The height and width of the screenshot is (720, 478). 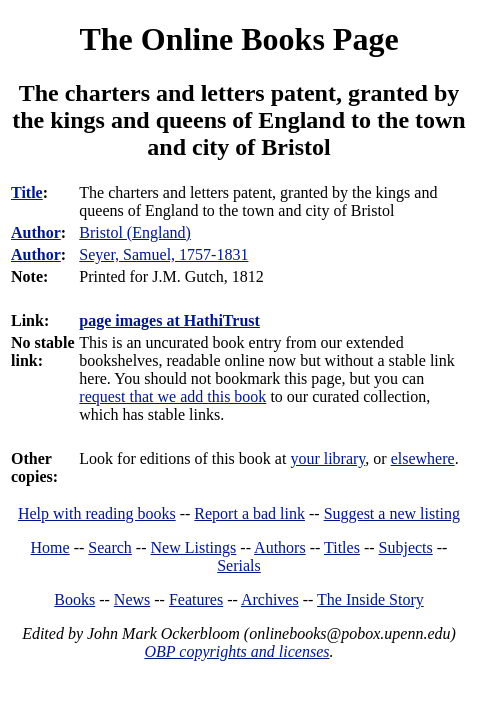 I want to click on Report a bad link, so click(x=249, y=513).